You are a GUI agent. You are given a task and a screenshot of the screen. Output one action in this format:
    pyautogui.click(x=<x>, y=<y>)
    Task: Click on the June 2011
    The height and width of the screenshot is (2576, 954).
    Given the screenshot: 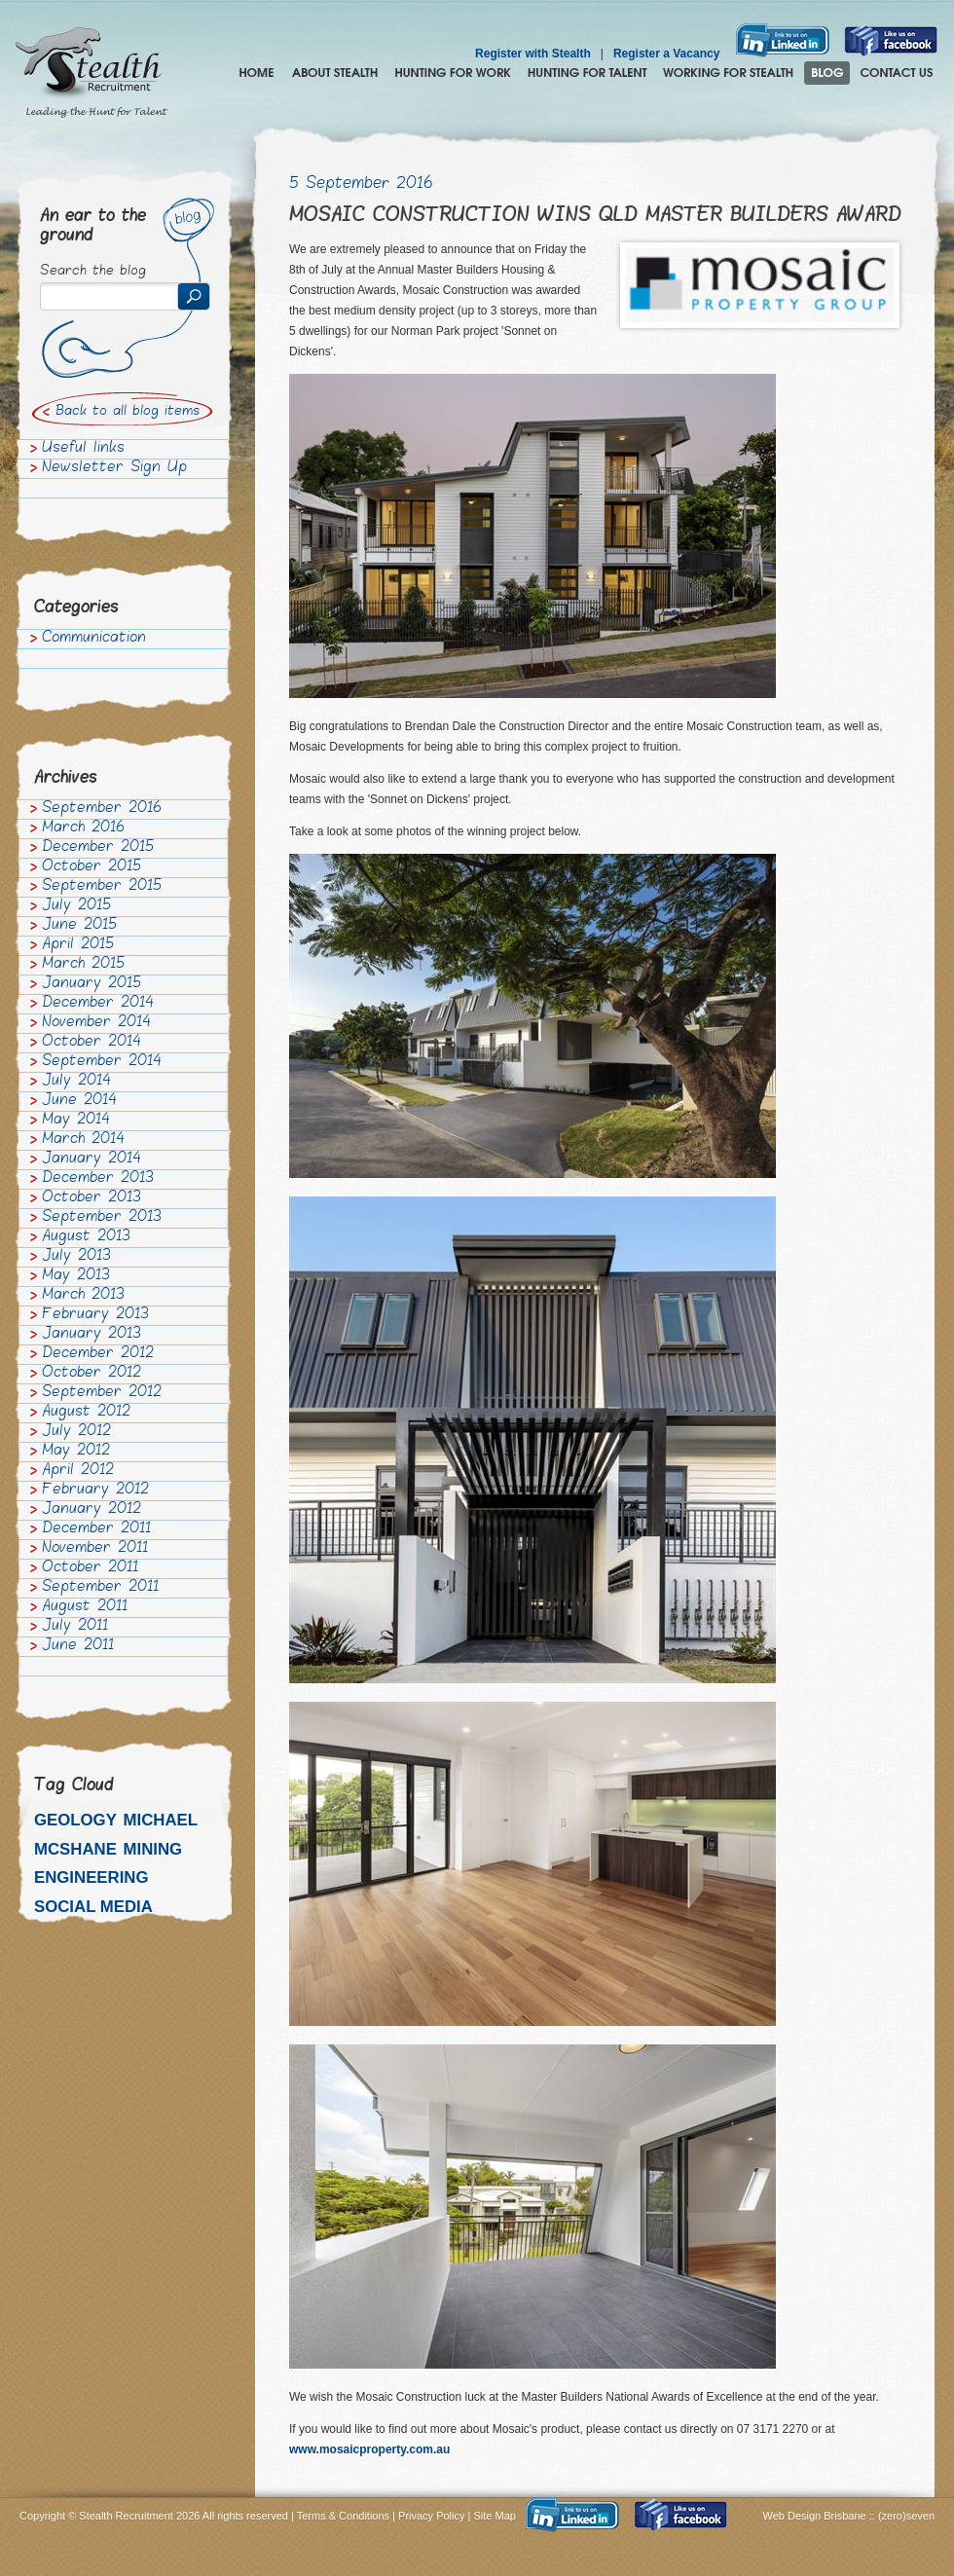 What is the action you would take?
    pyautogui.click(x=78, y=1646)
    